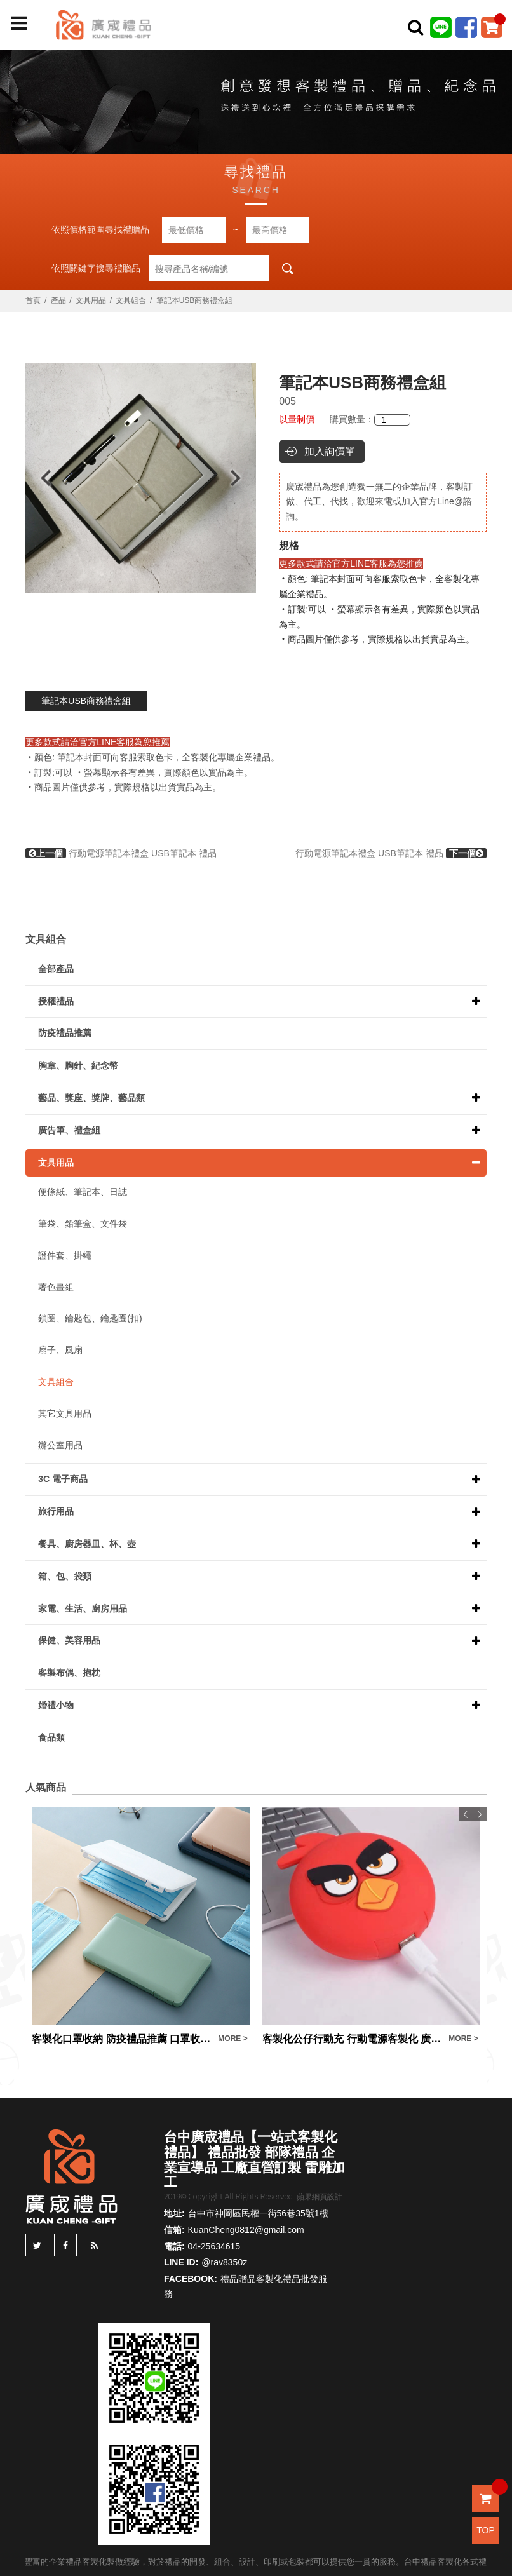 Image resolution: width=512 pixels, height=2576 pixels. I want to click on 其它文具用品, so click(64, 1413).